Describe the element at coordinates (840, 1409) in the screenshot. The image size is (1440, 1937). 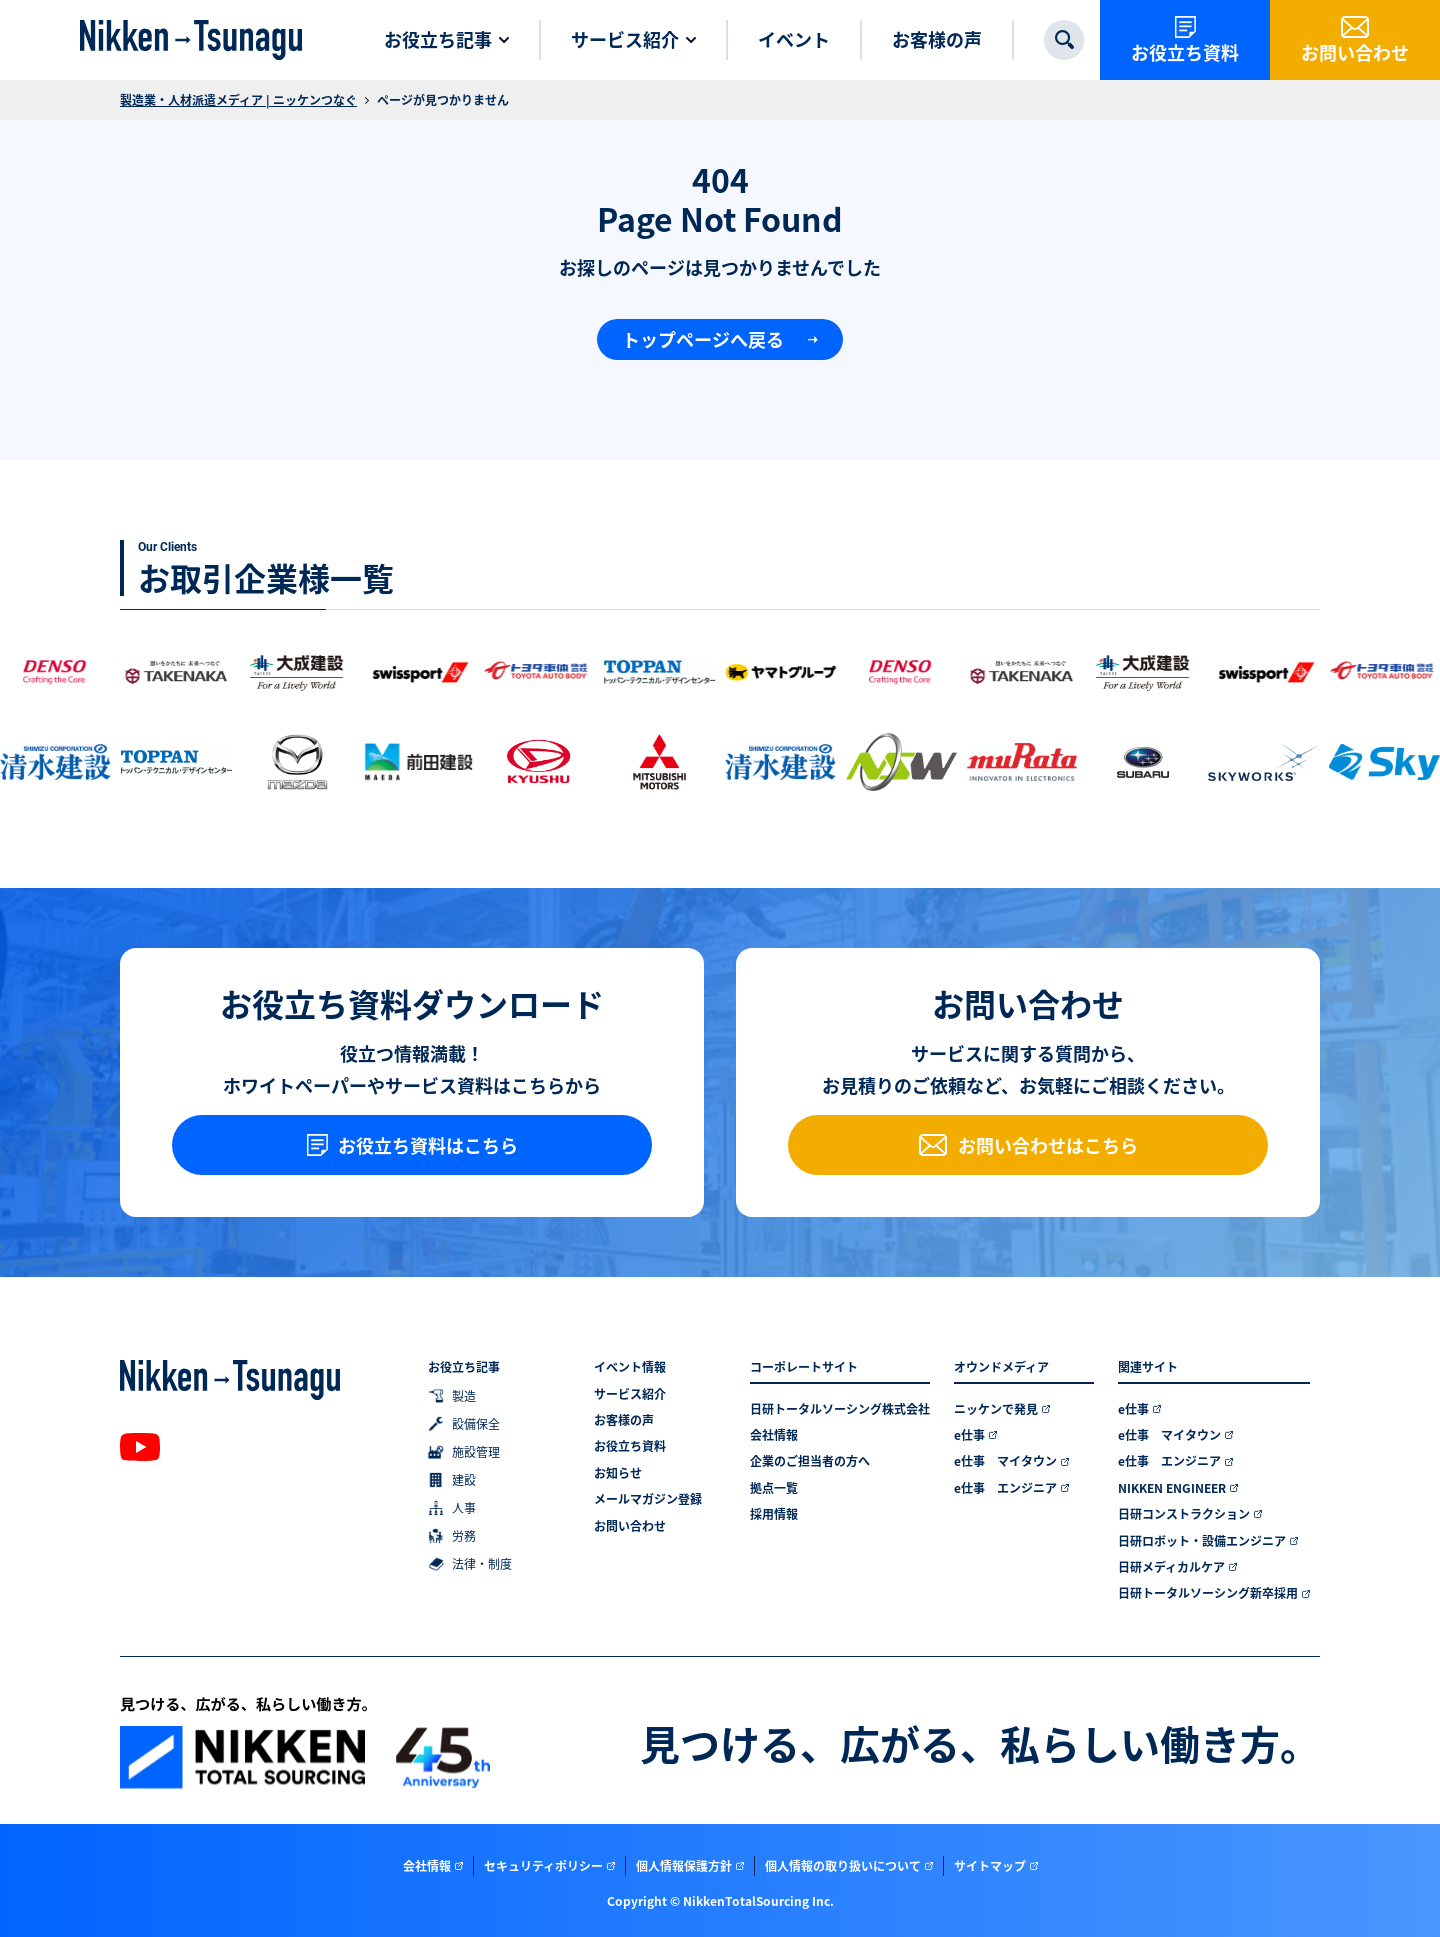
I see `日研トータルソーシング株式会社` at that location.